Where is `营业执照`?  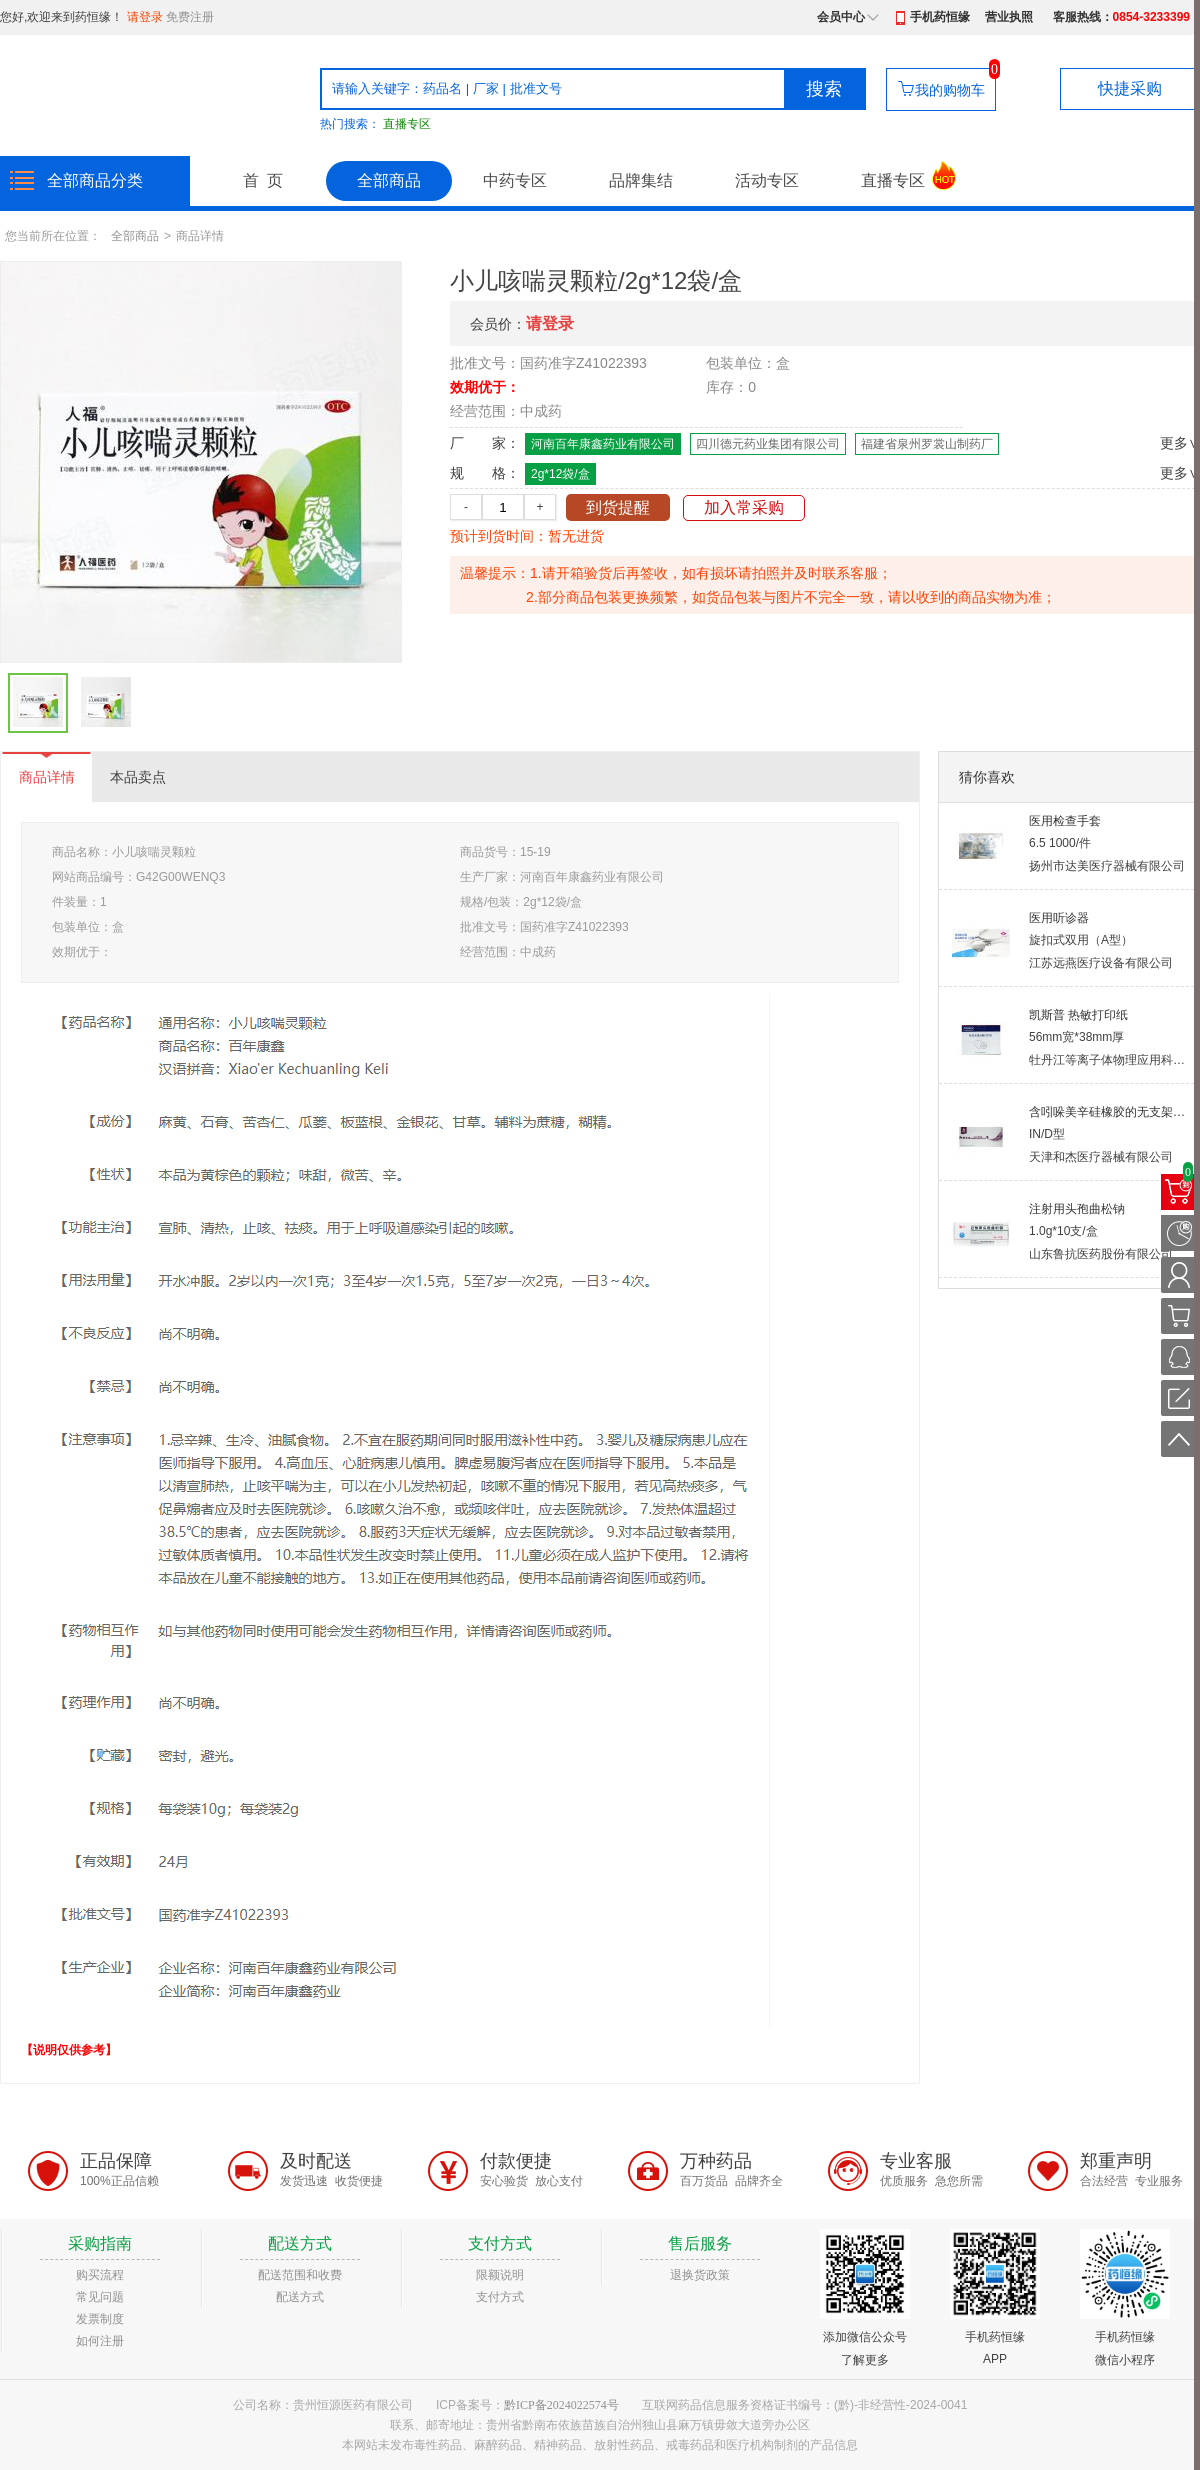
营业执照 is located at coordinates (1009, 17).